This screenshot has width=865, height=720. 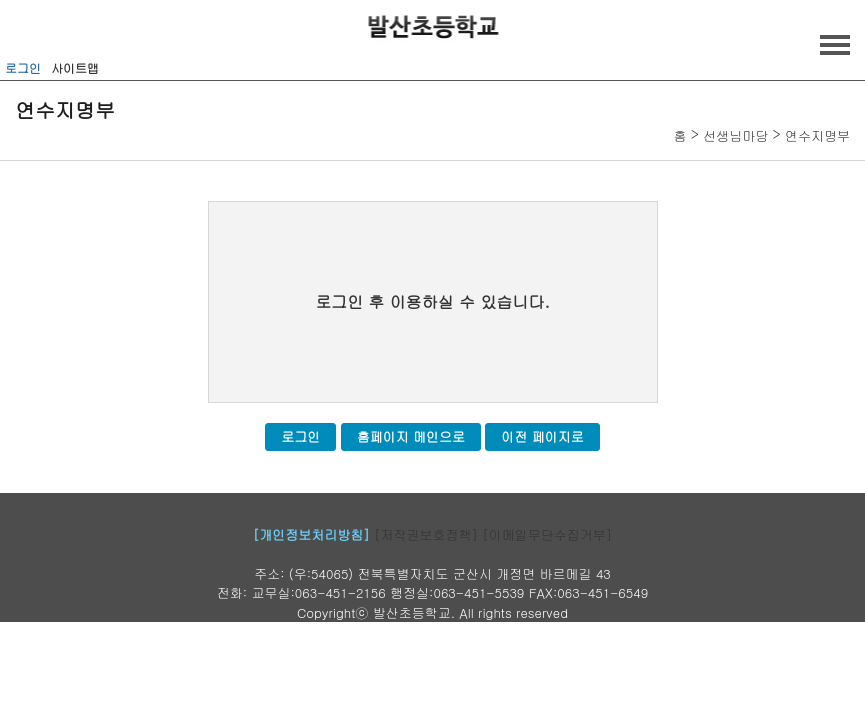 What do you see at coordinates (23, 67) in the screenshot?
I see `로그인` at bounding box center [23, 67].